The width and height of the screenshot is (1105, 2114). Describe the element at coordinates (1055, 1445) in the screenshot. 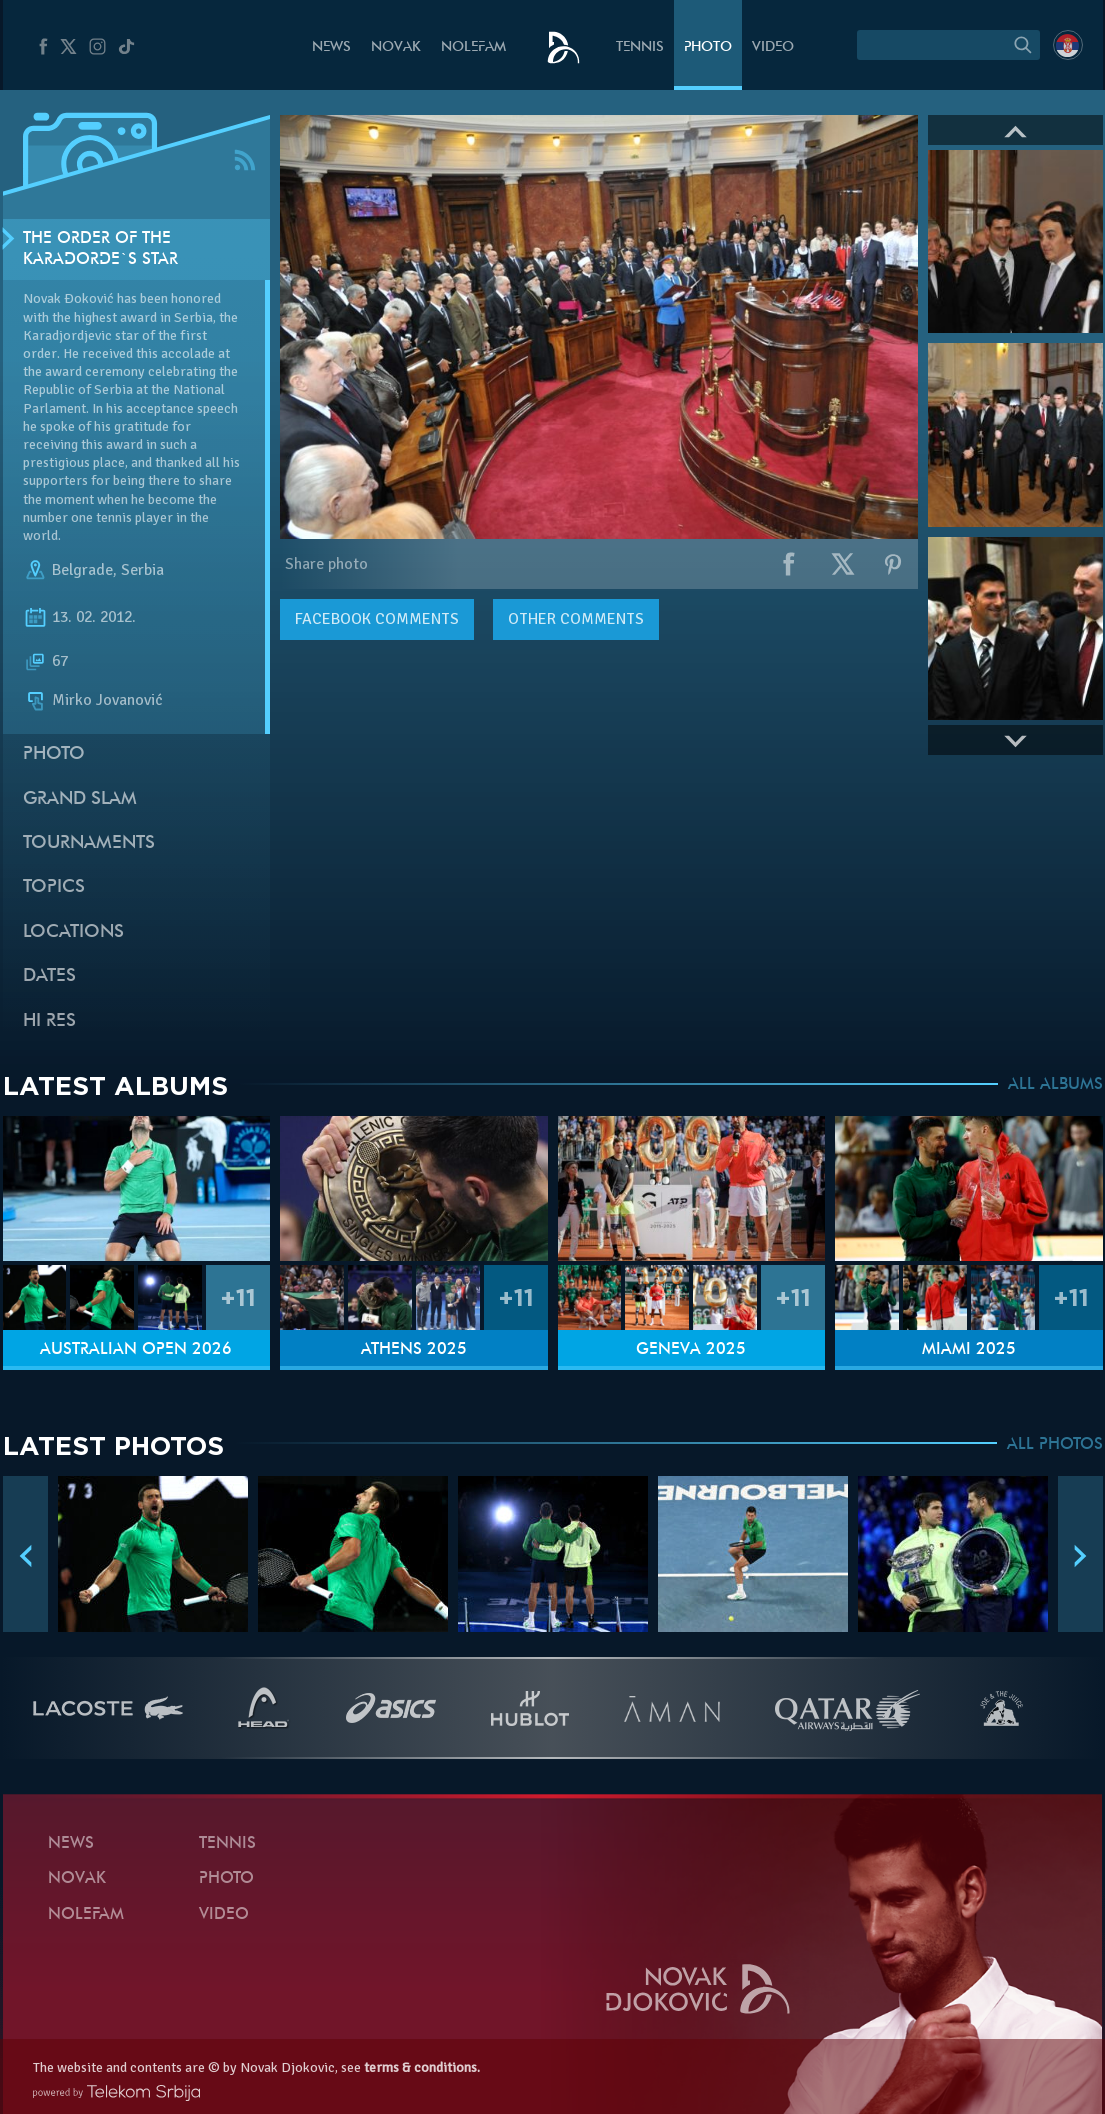

I see `ALL PHOTOS` at that location.